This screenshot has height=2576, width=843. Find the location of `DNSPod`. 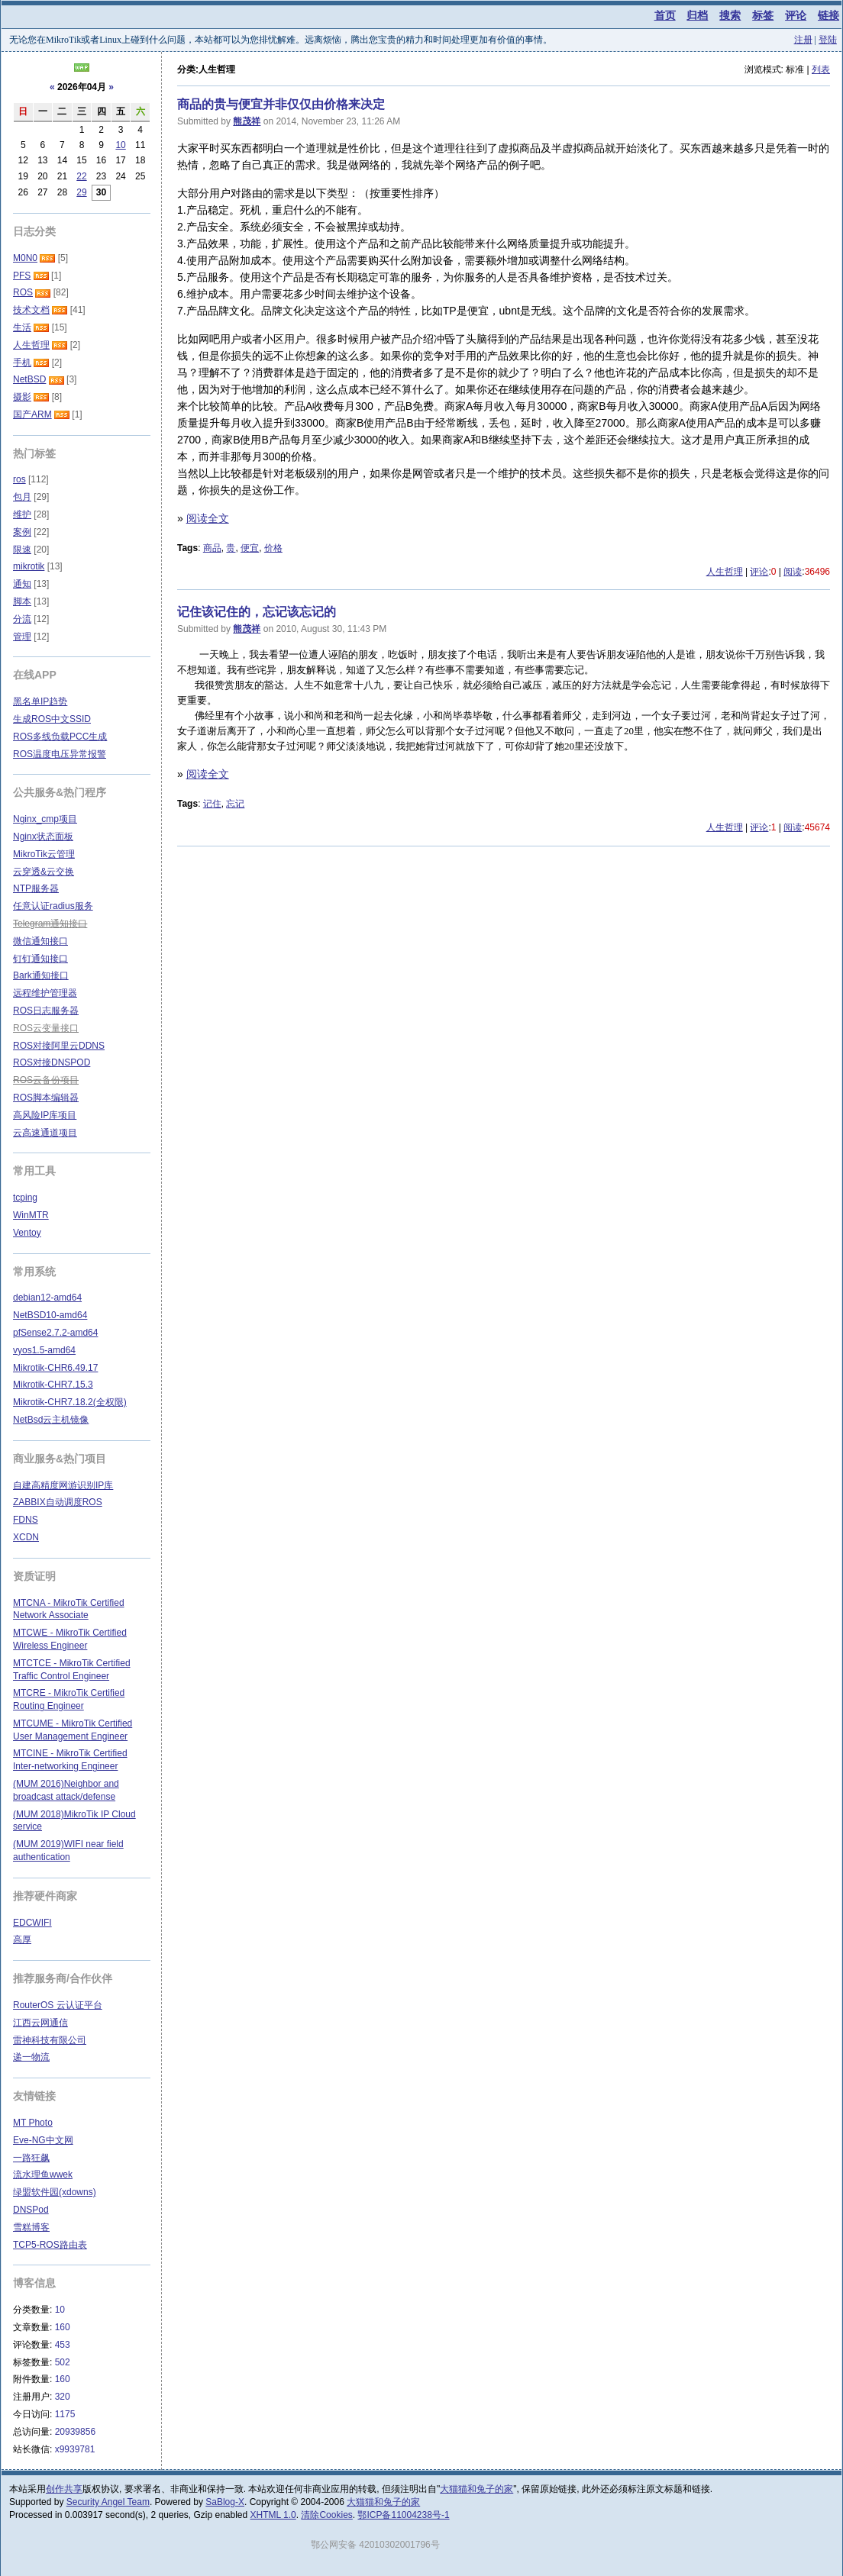

DNSPod is located at coordinates (31, 2209).